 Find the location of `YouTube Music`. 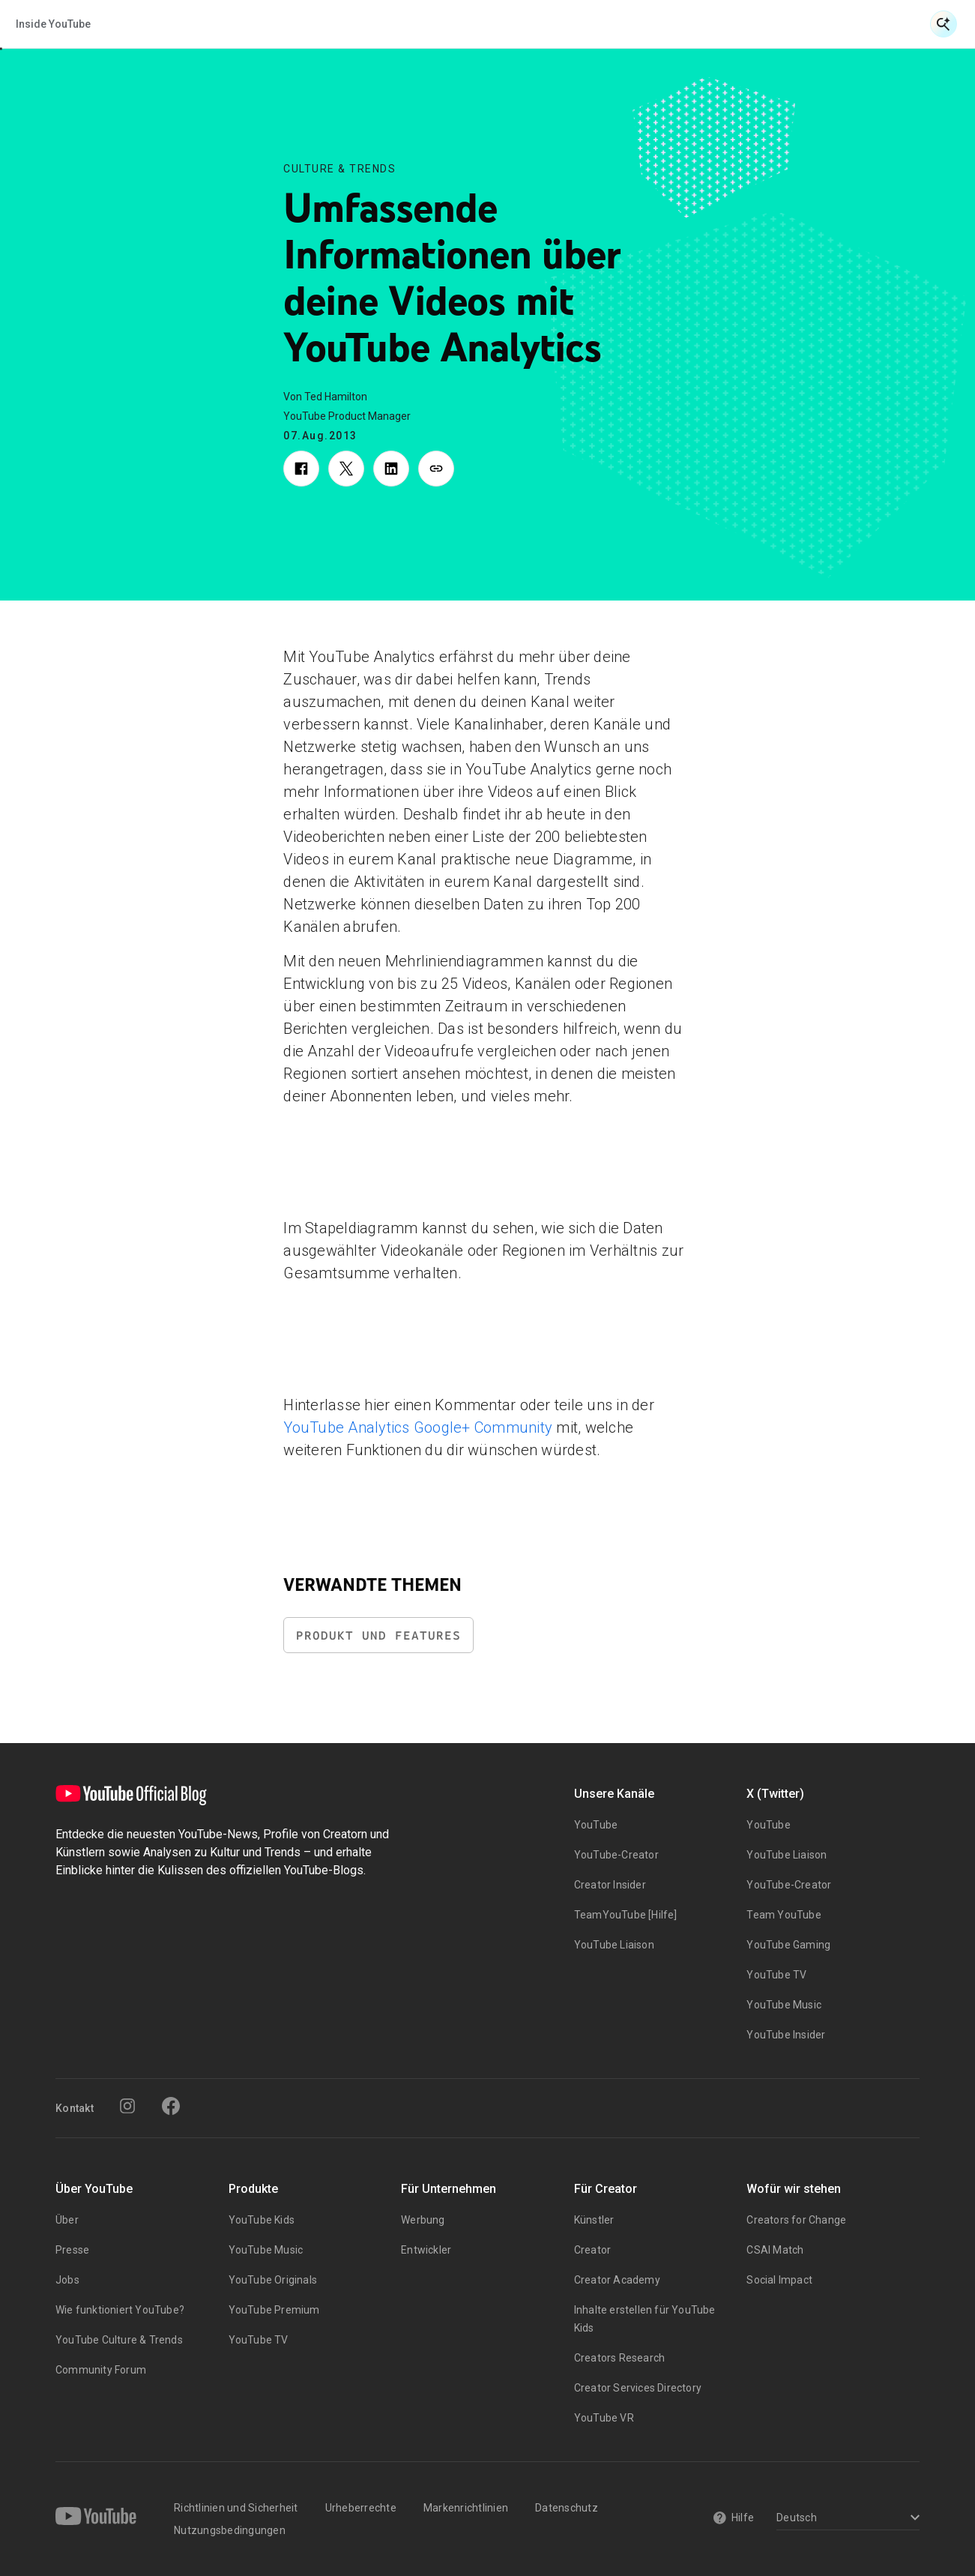

YouTube Music is located at coordinates (783, 2005).